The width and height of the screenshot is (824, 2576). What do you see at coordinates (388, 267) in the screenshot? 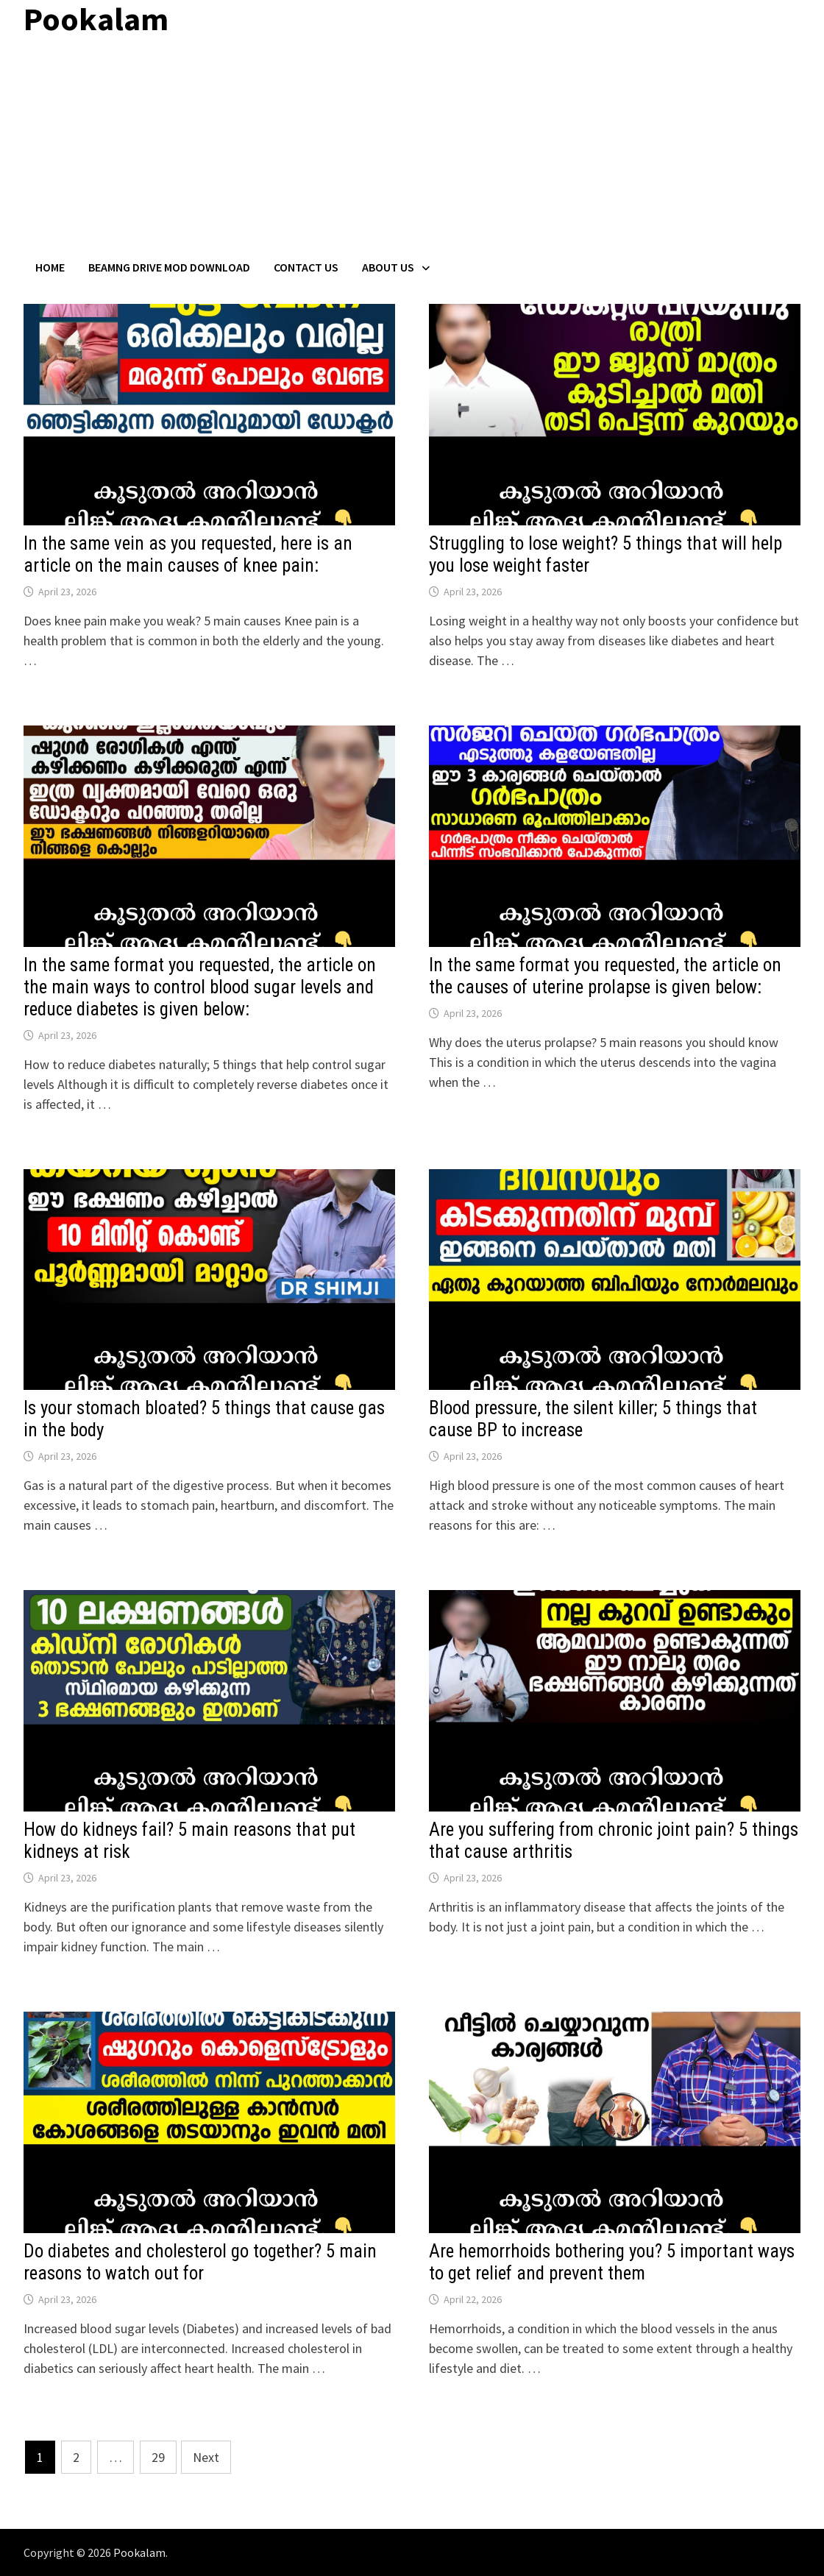
I see `About Us` at bounding box center [388, 267].